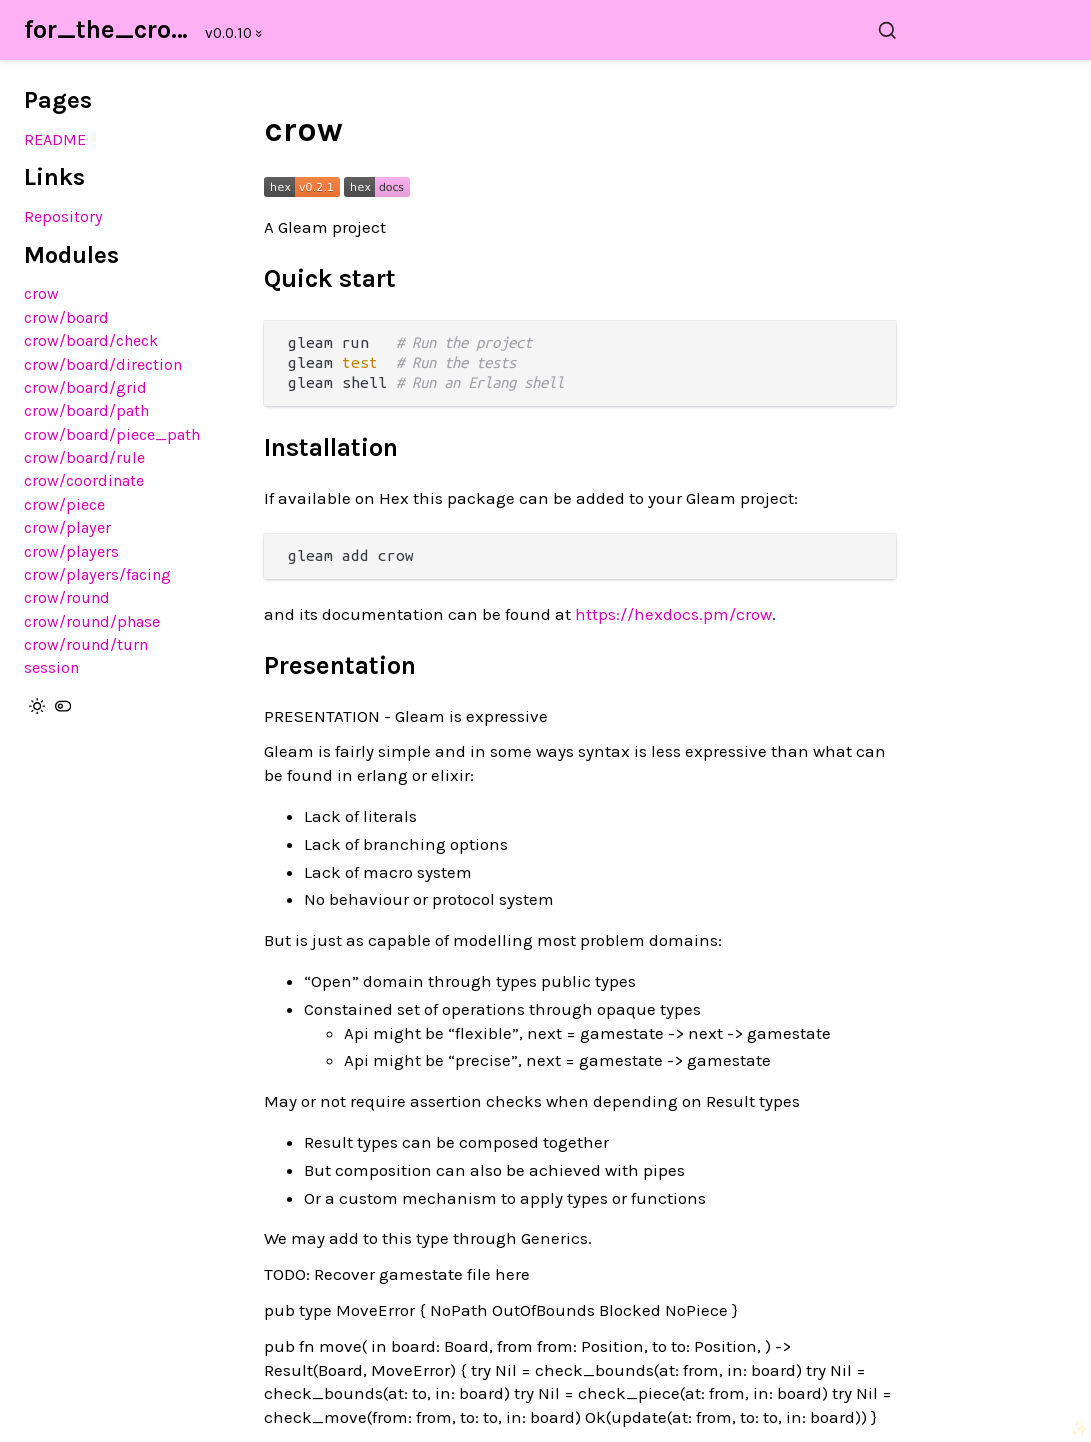 The height and width of the screenshot is (1442, 1091). Describe the element at coordinates (51, 667) in the screenshot. I see `session` at that location.